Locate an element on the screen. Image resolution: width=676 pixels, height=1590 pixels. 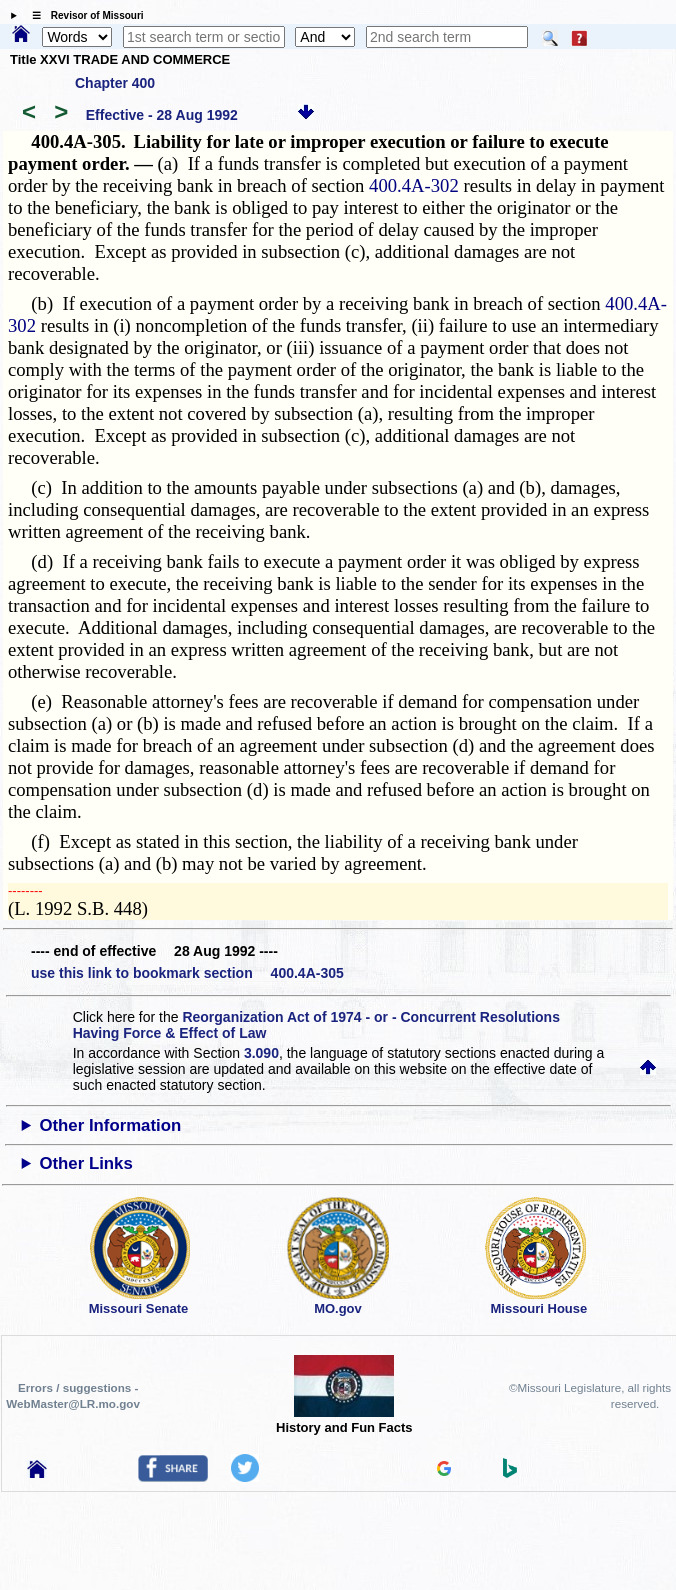
☰ Revisor of Missouri is located at coordinates (83, 15).